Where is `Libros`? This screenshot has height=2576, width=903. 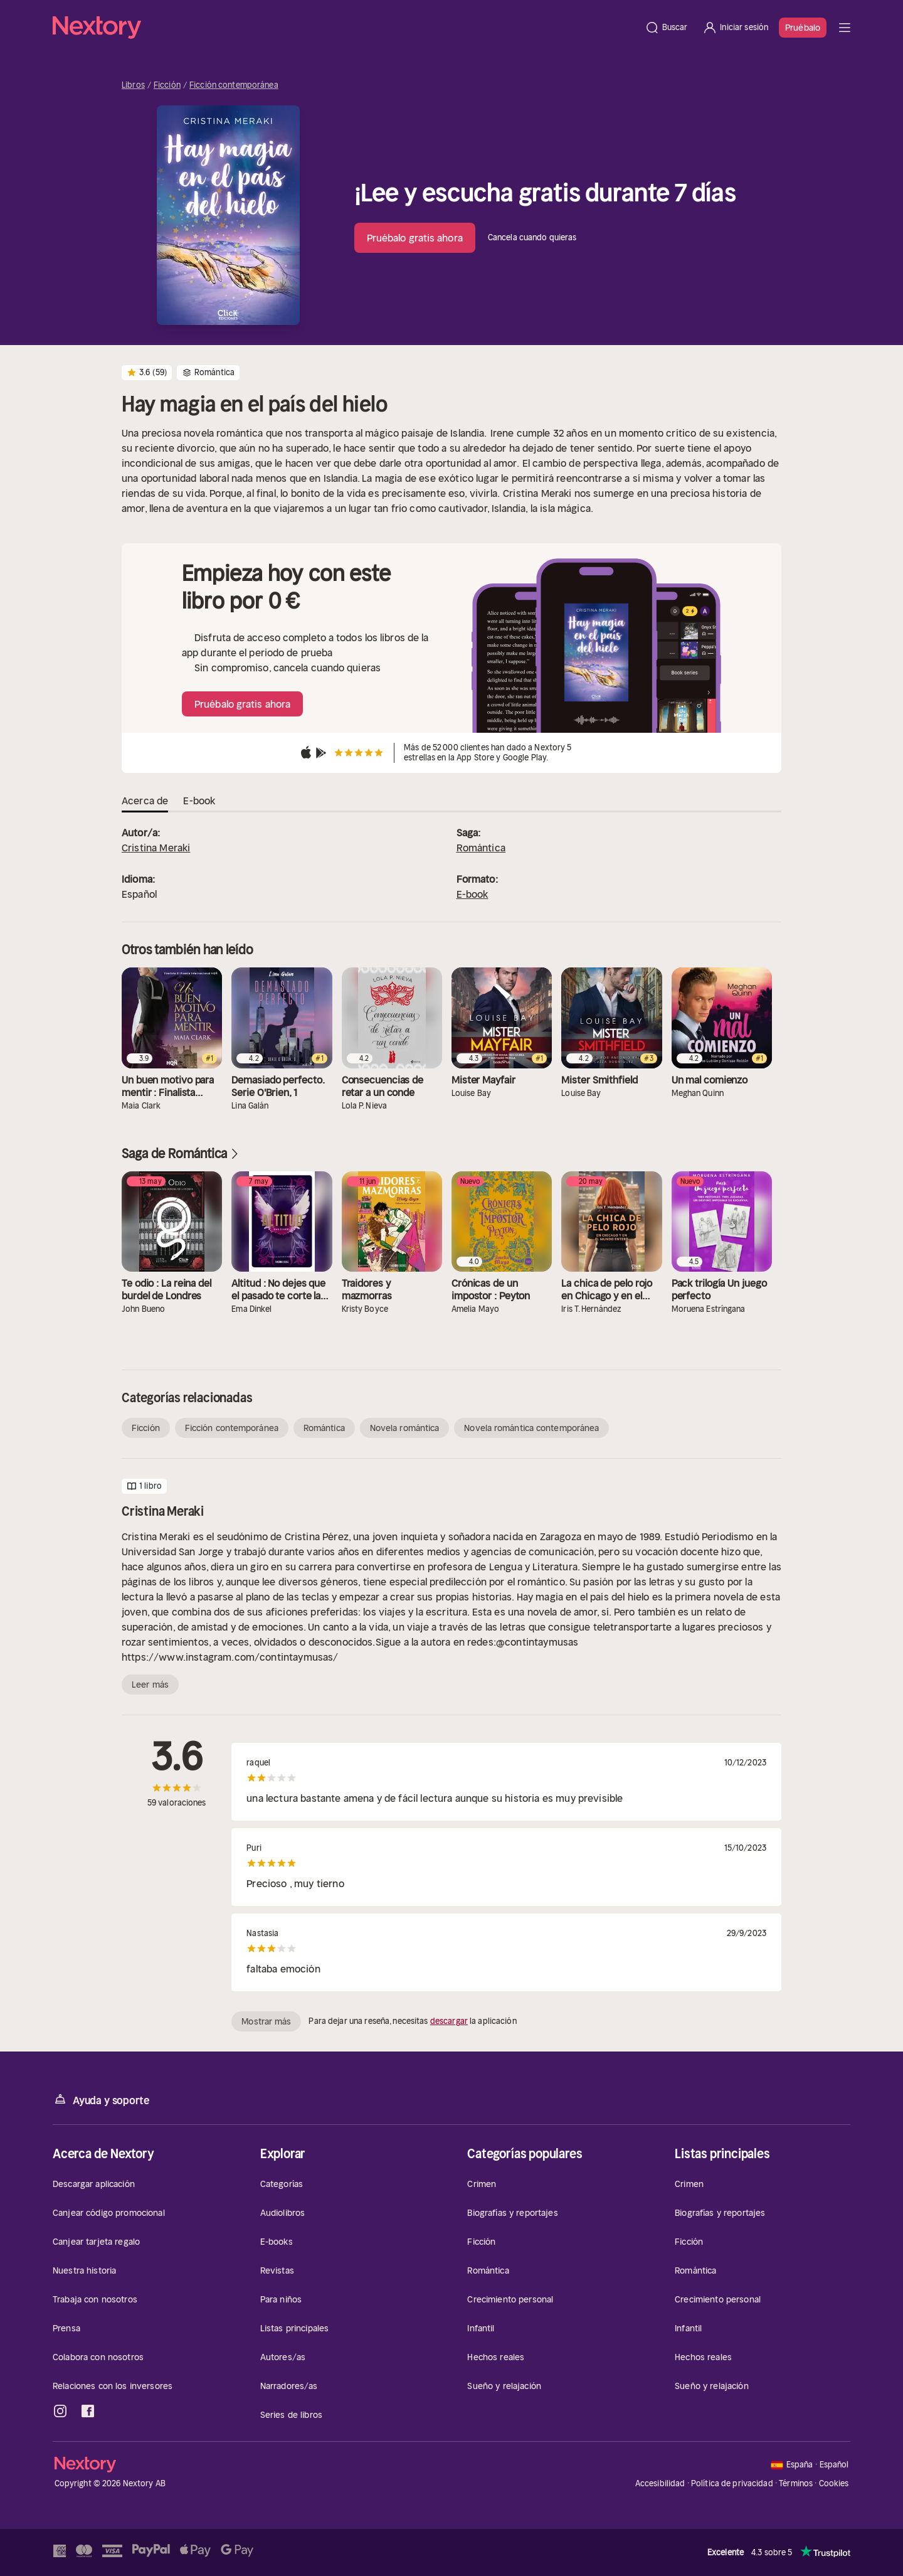
Libros is located at coordinates (133, 85).